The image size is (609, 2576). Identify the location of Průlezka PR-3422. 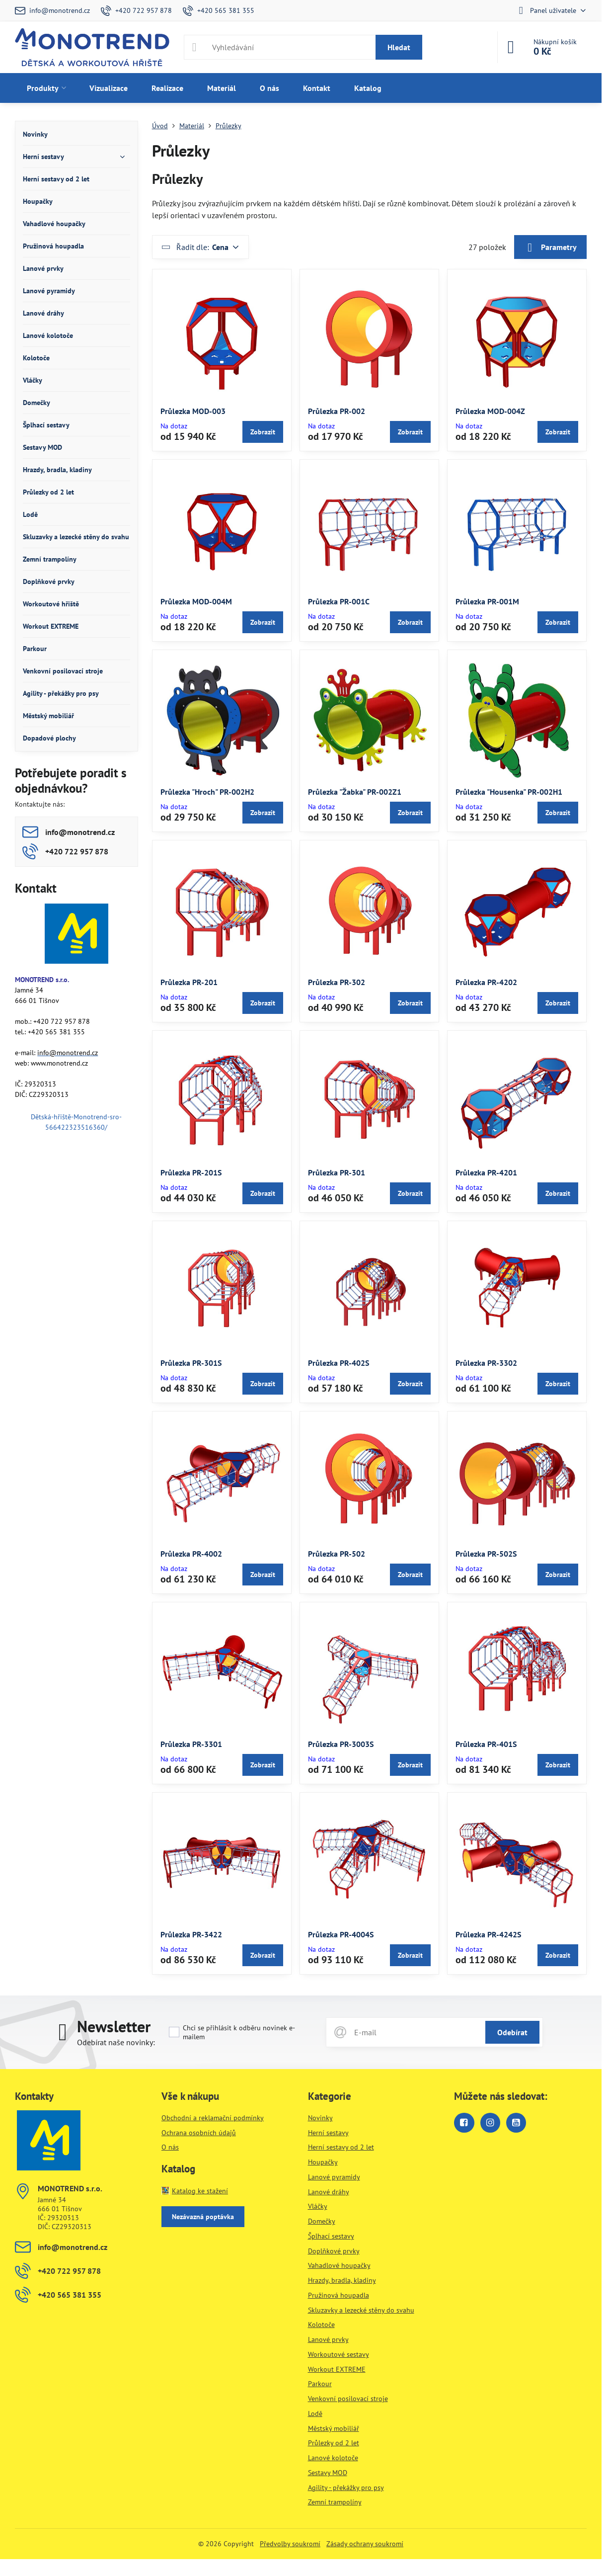
(191, 1934).